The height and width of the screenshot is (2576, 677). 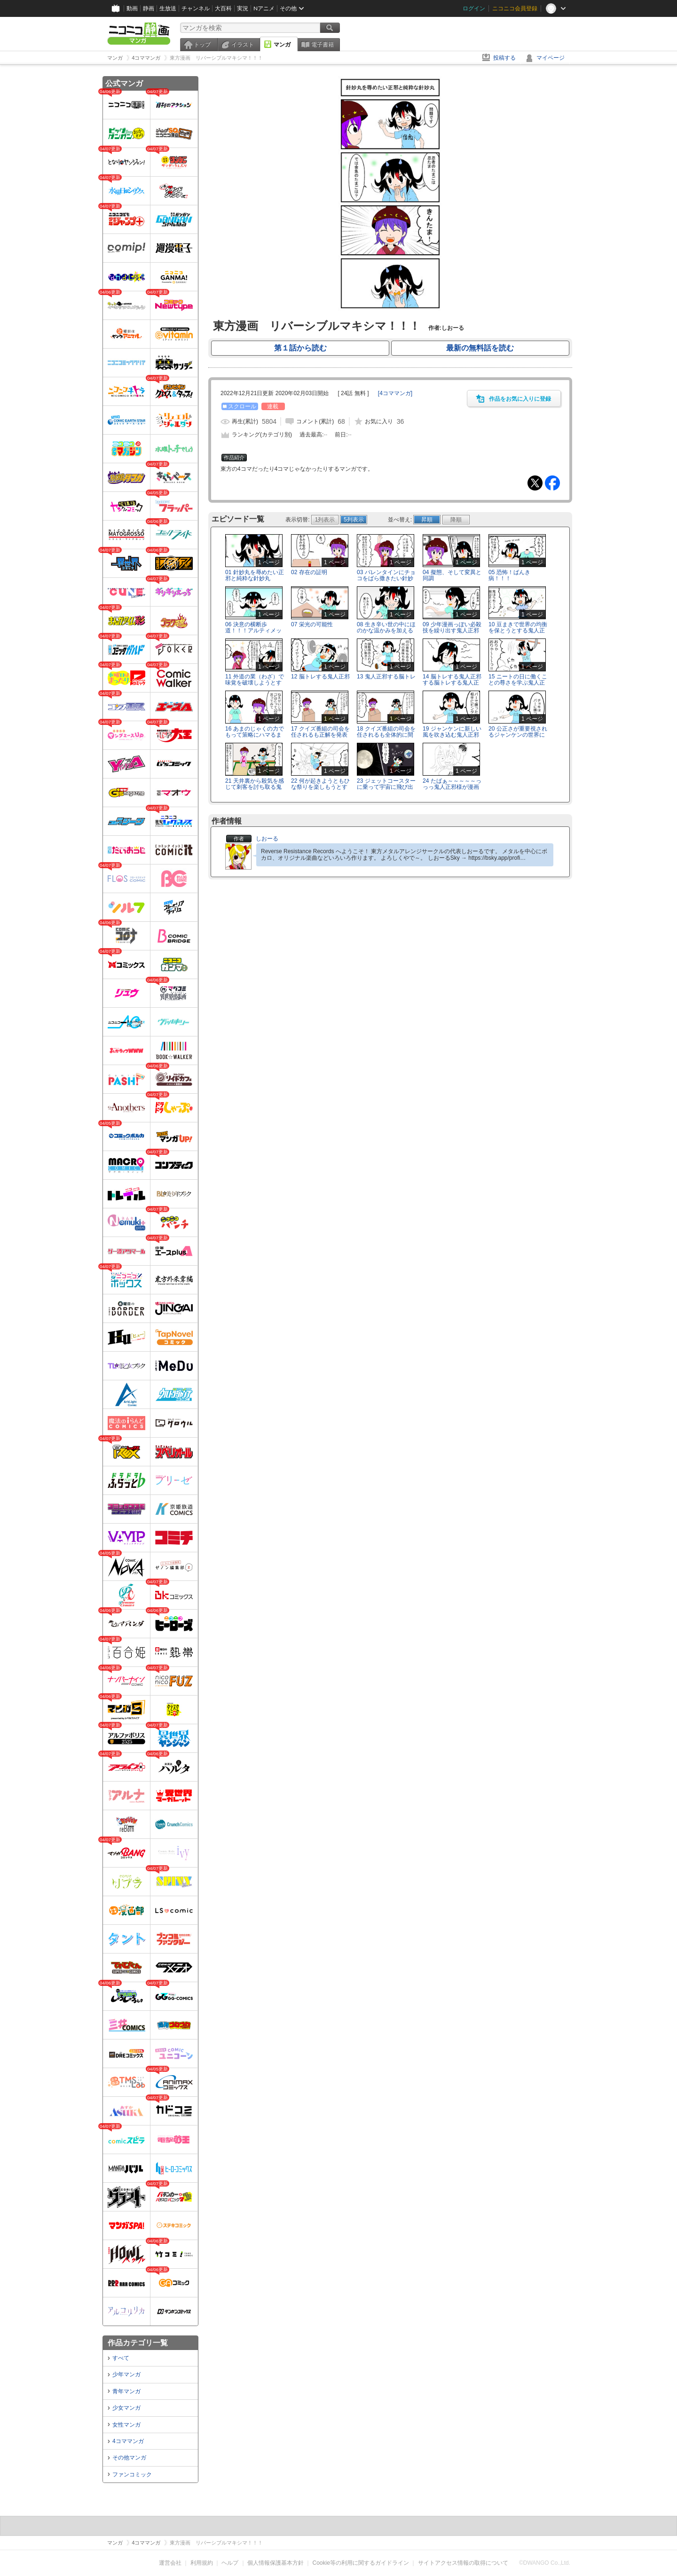 I want to click on 14 脳トレする鬼人正邪する脳トレする鬼人正邪, so click(x=452, y=682).